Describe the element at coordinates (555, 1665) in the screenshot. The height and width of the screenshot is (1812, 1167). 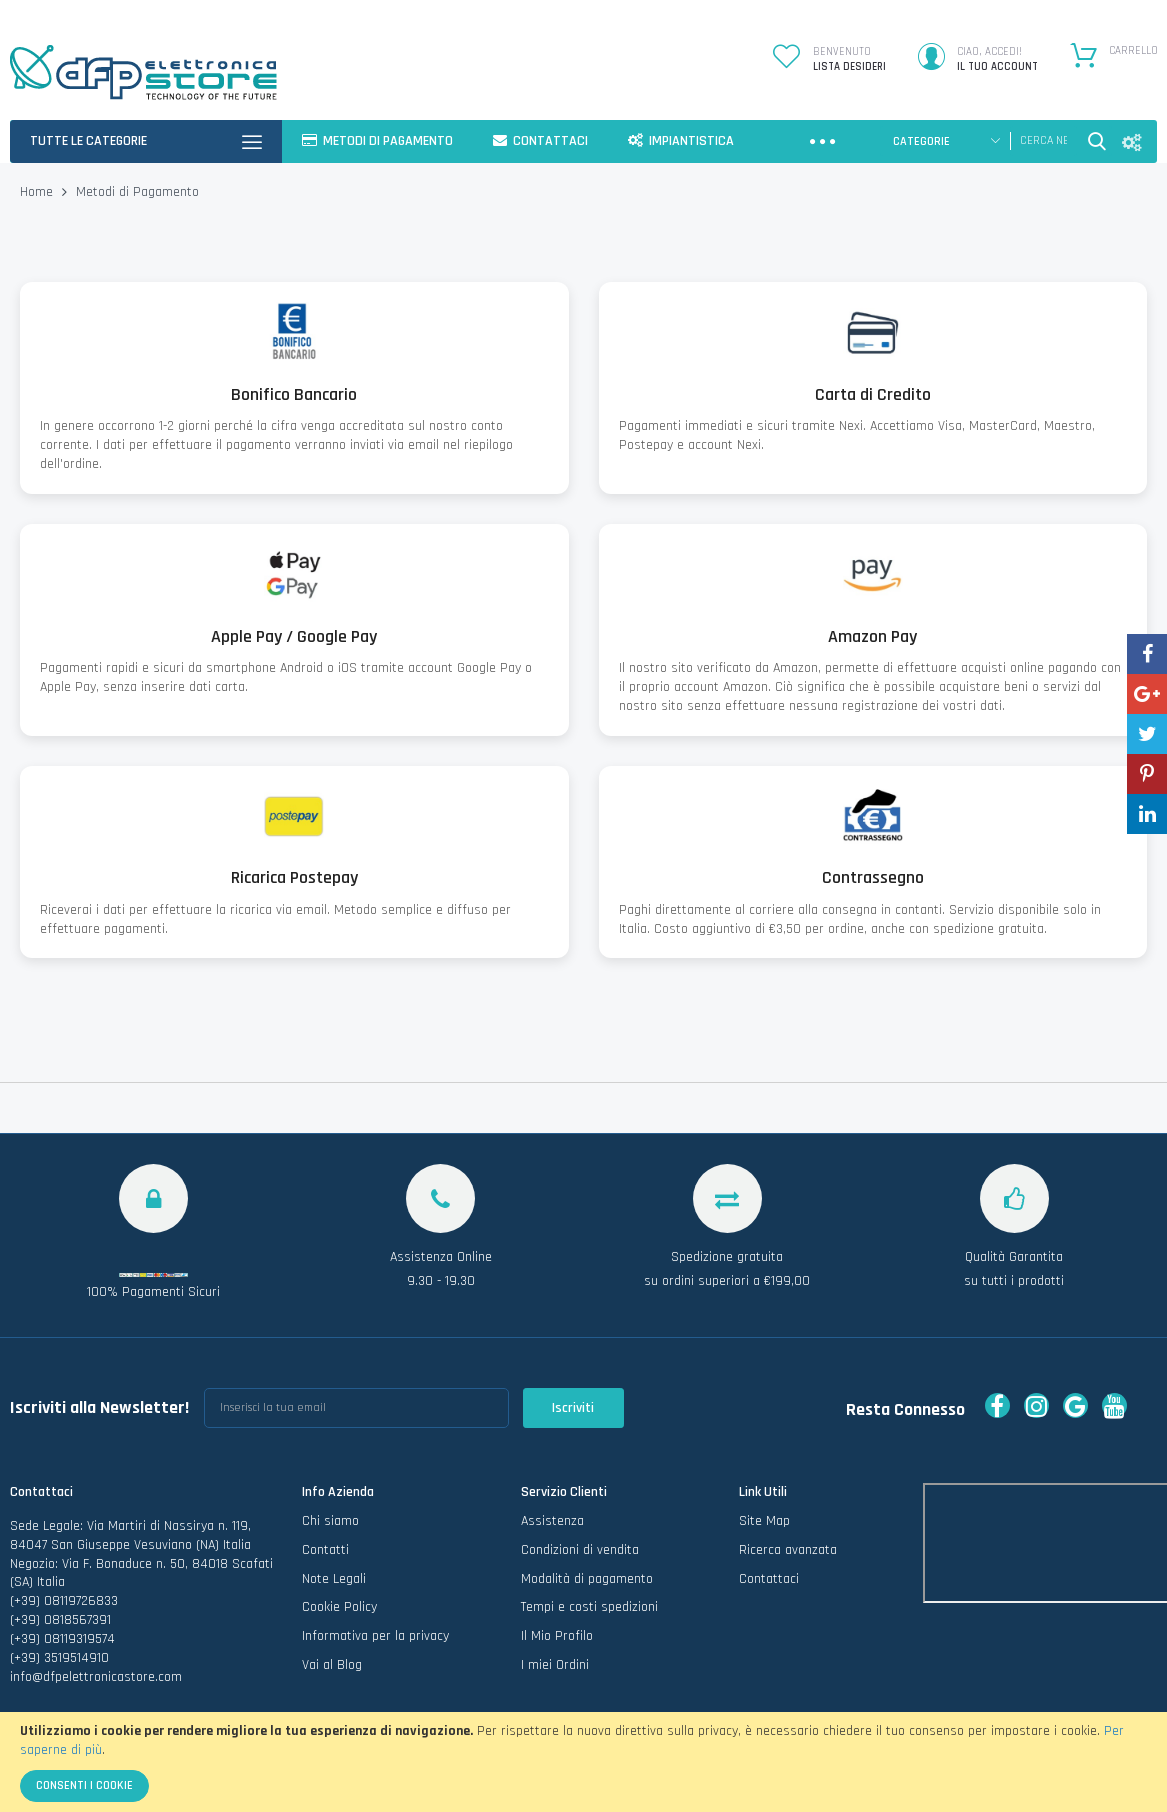
I see `I miei Ordini` at that location.